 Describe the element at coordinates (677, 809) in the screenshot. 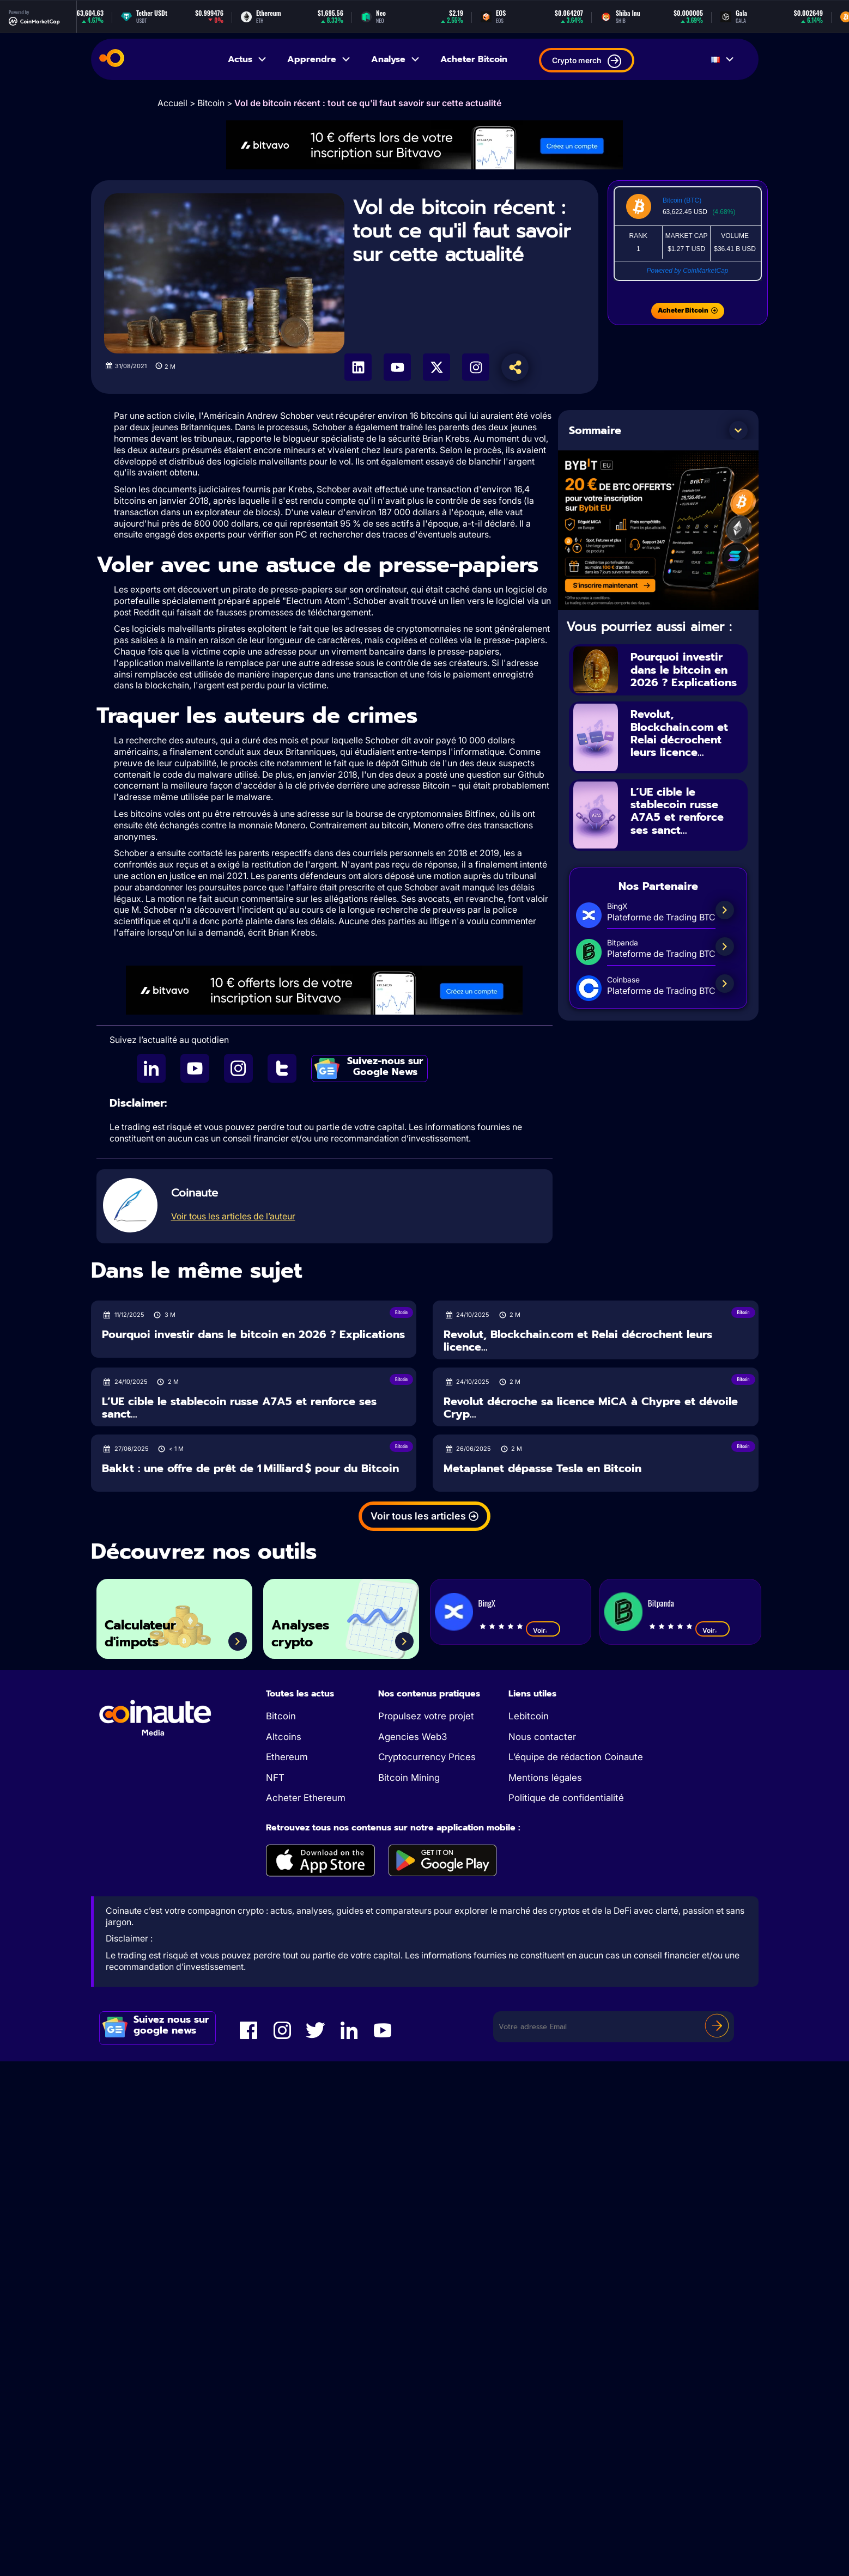

I see `L’UE cible le stablecoin russe A7A5 et renforce ses sanct...` at that location.